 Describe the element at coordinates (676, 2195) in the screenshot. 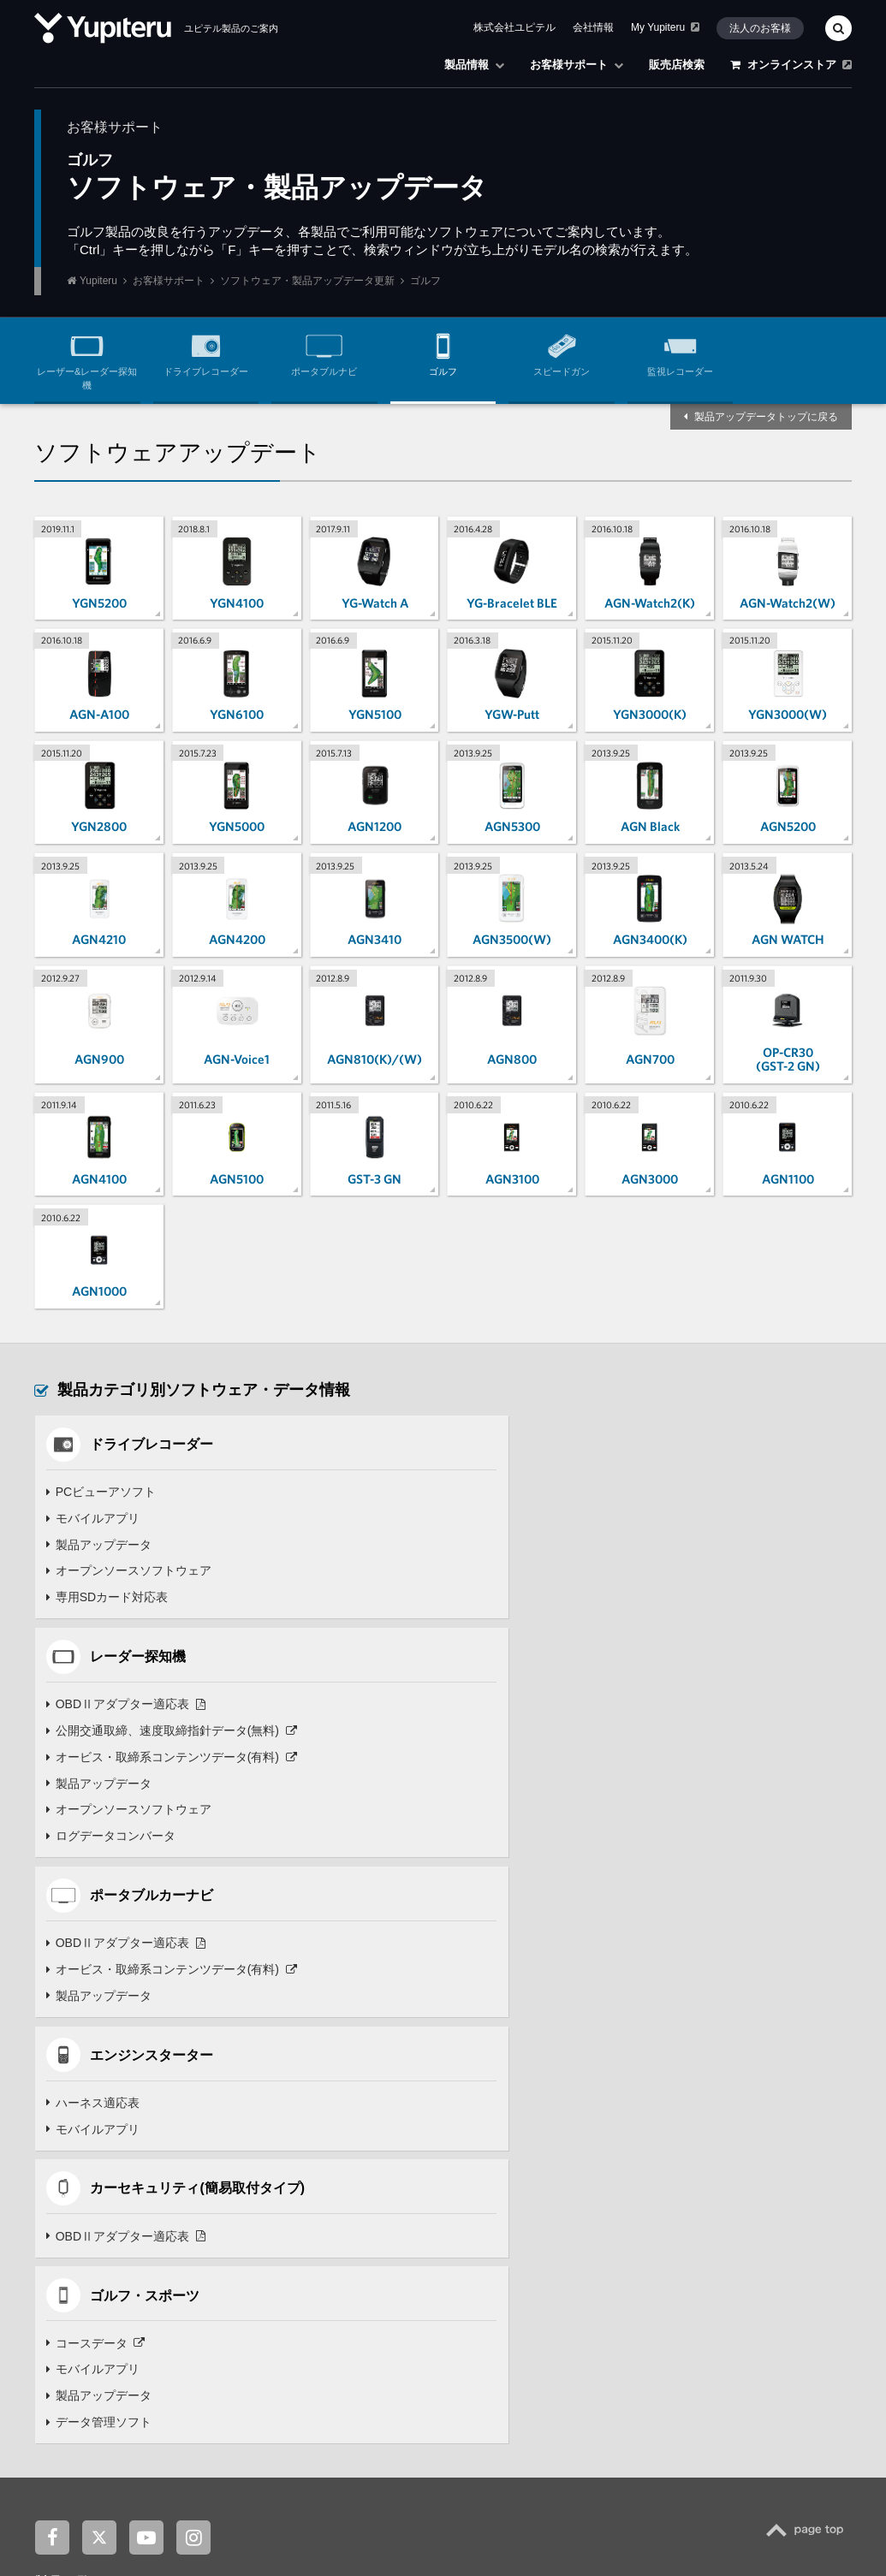

I see `よくあるご質問` at that location.